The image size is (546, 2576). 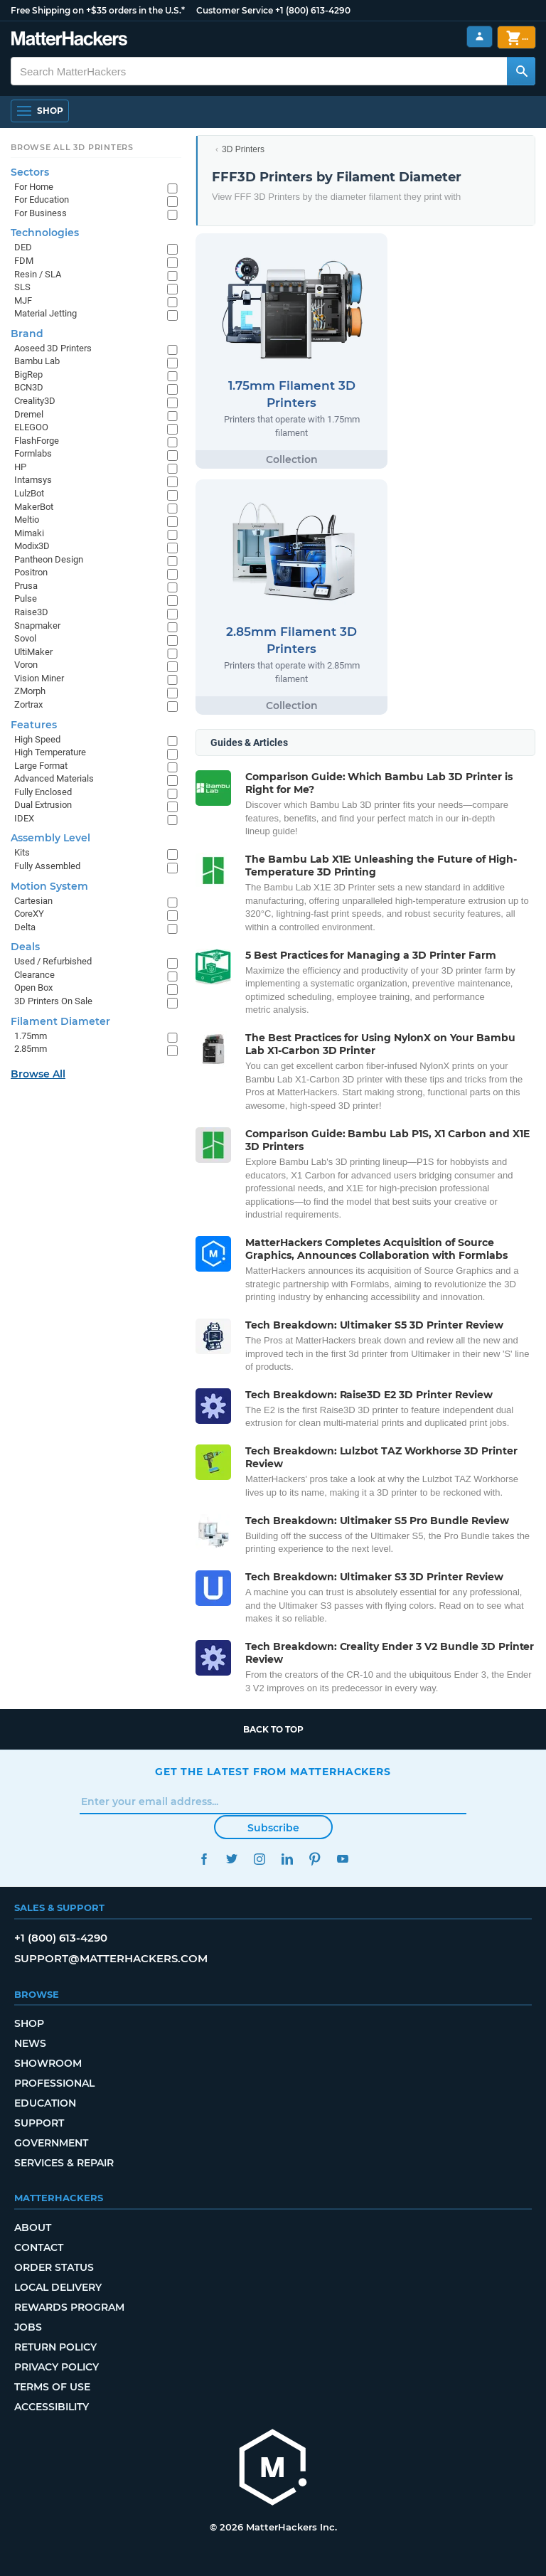 What do you see at coordinates (58, 2287) in the screenshot?
I see `Local Delivery` at bounding box center [58, 2287].